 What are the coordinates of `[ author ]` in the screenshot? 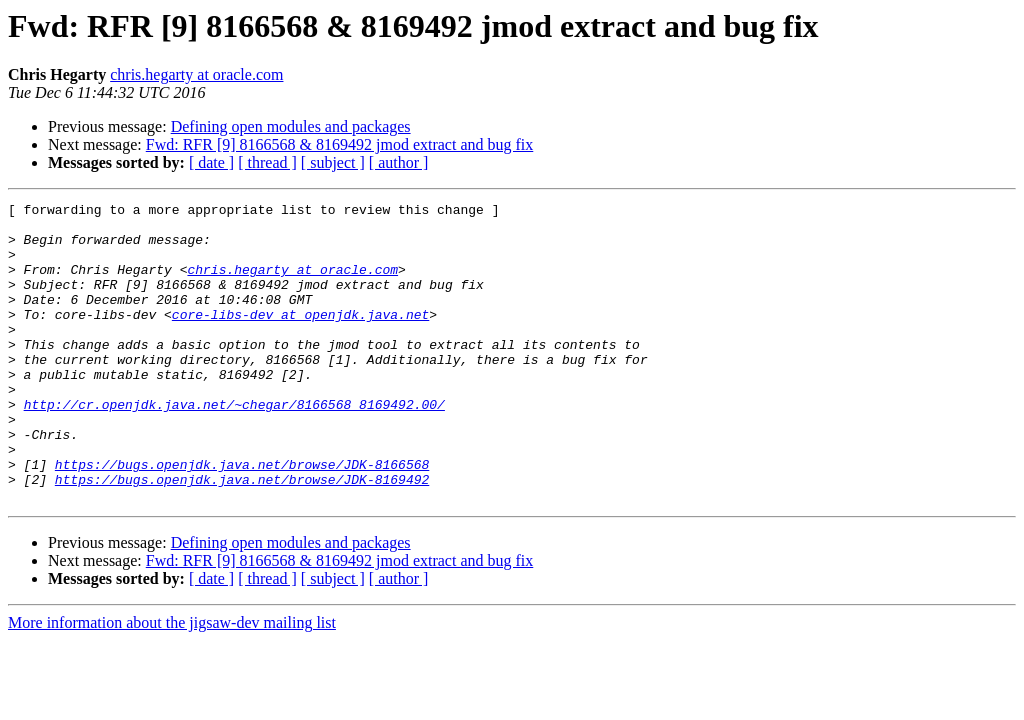 It's located at (399, 162).